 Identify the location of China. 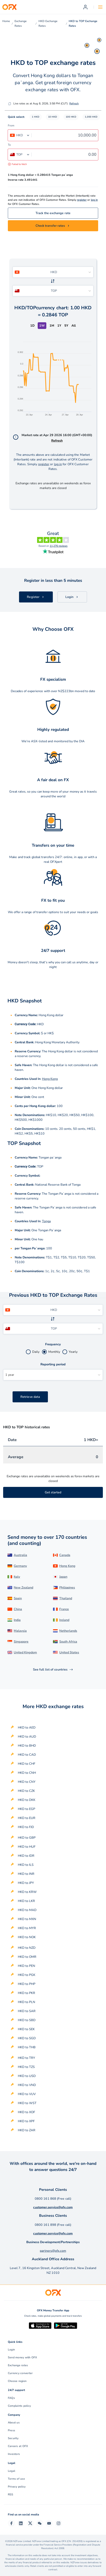
(18, 1609).